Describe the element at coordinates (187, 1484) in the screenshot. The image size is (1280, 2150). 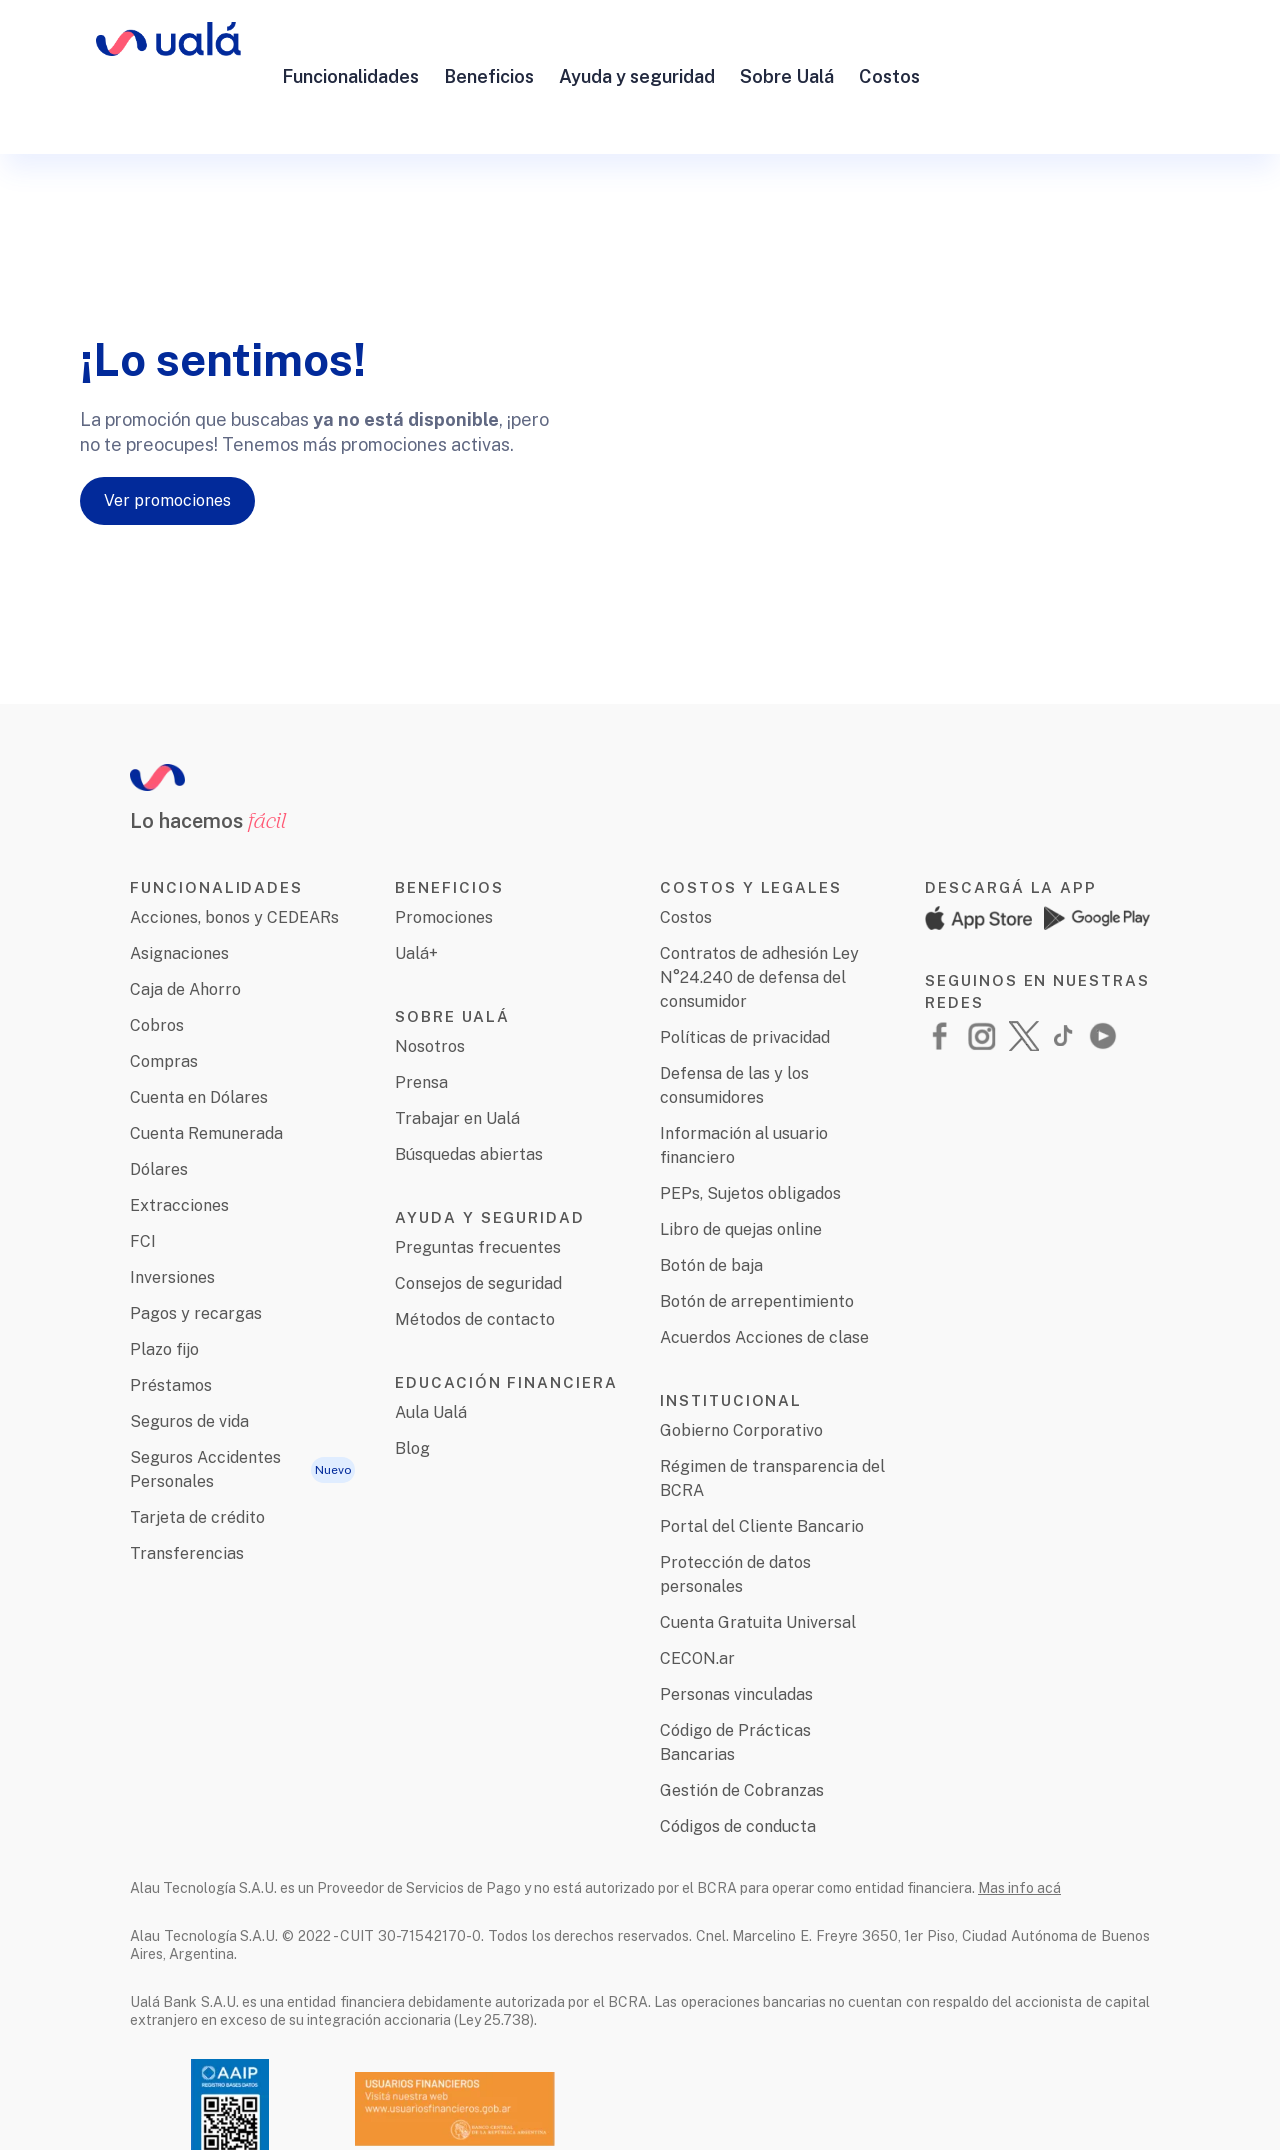
I see `Transferencias` at that location.